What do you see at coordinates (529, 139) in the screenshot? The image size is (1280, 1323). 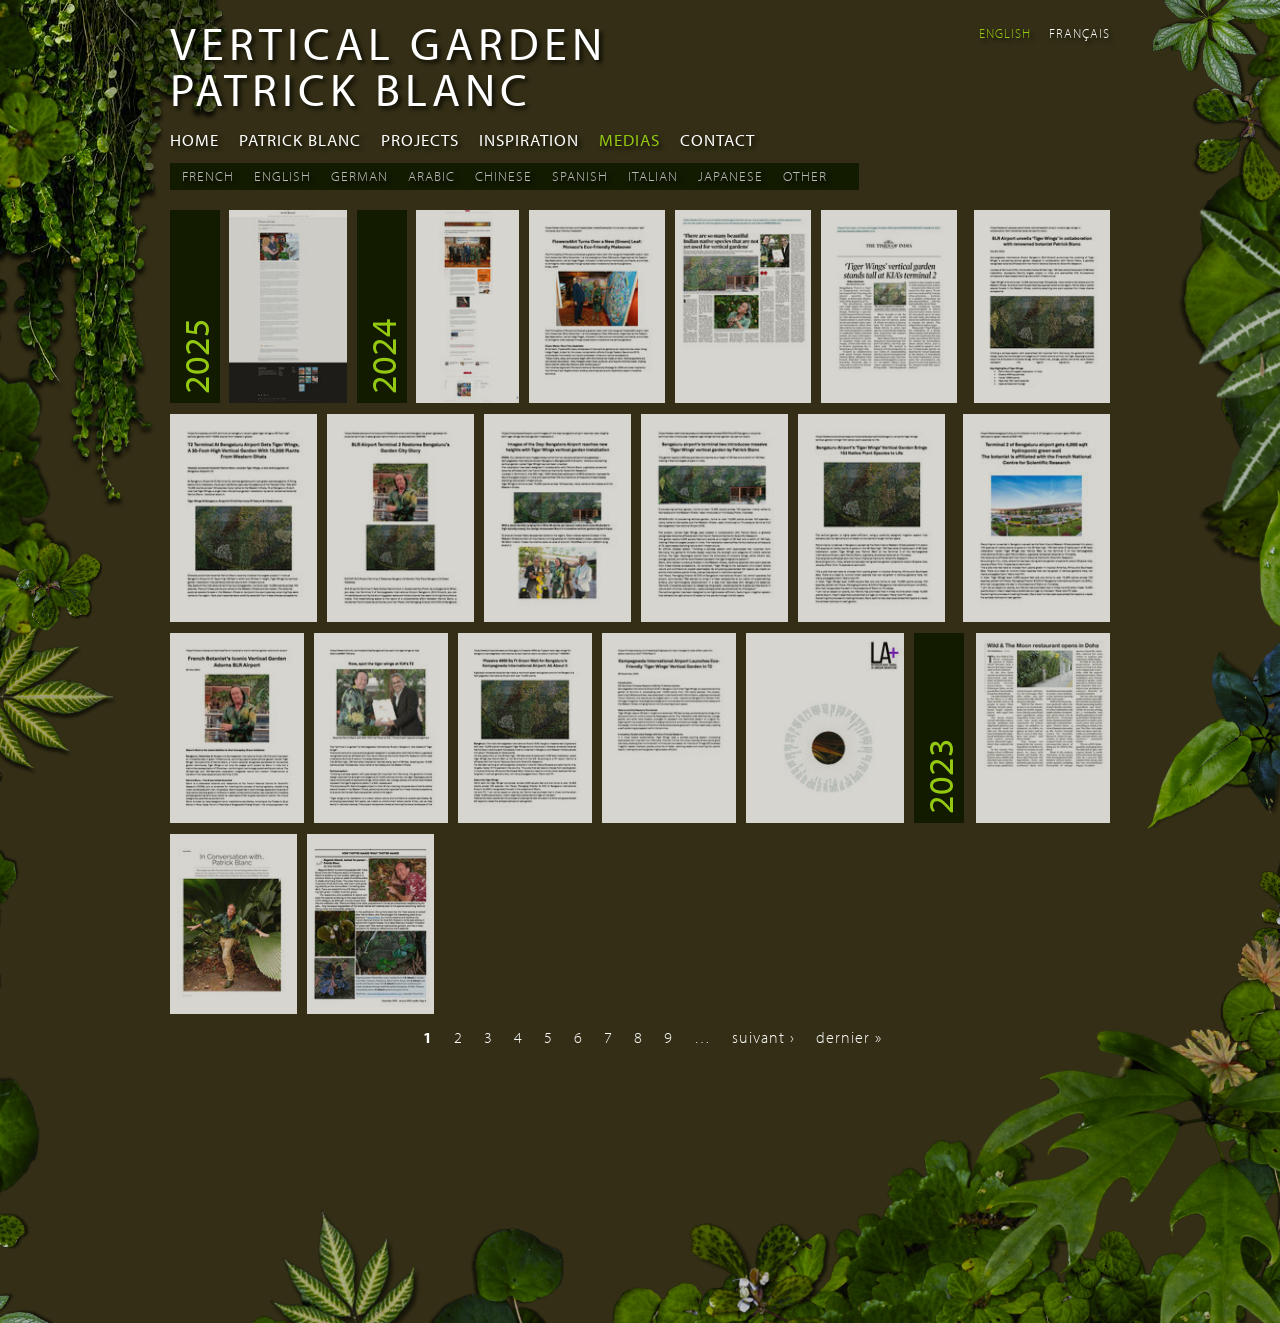 I see `Inspiration` at bounding box center [529, 139].